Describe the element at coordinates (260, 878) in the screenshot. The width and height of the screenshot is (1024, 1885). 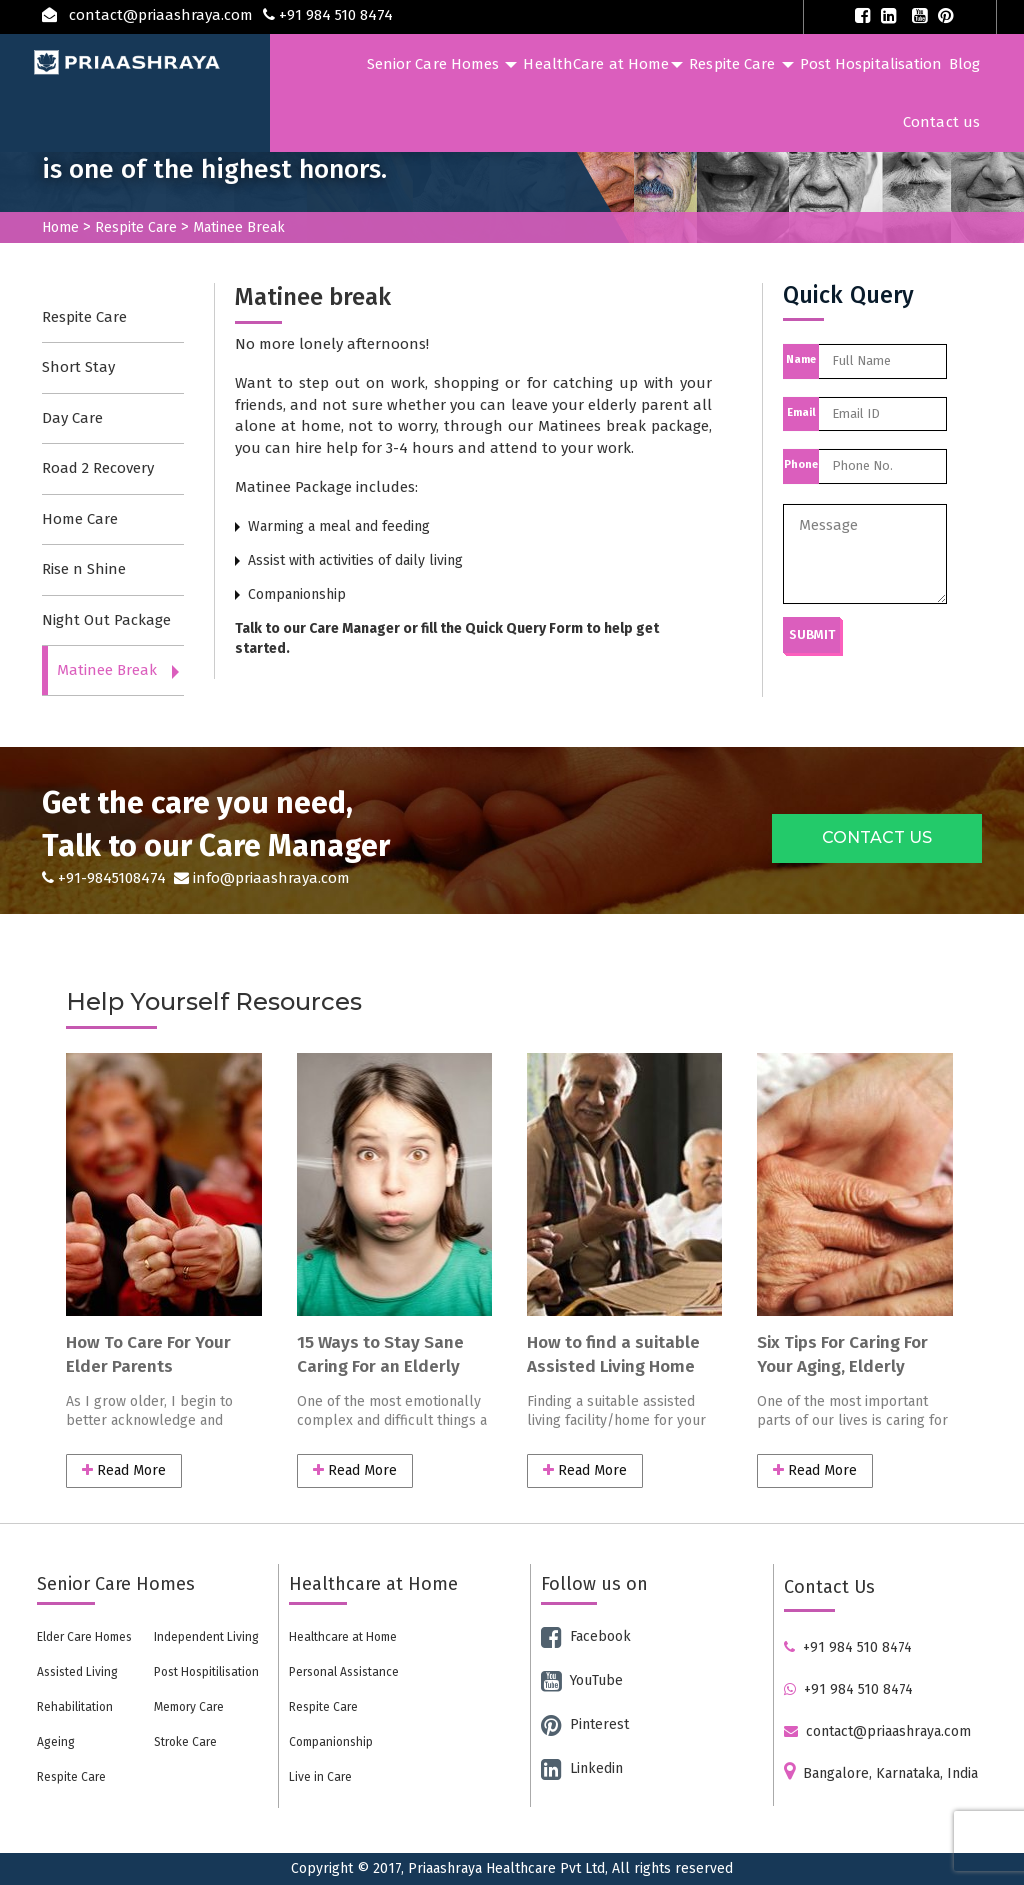
I see `info@priaashraya.com` at that location.